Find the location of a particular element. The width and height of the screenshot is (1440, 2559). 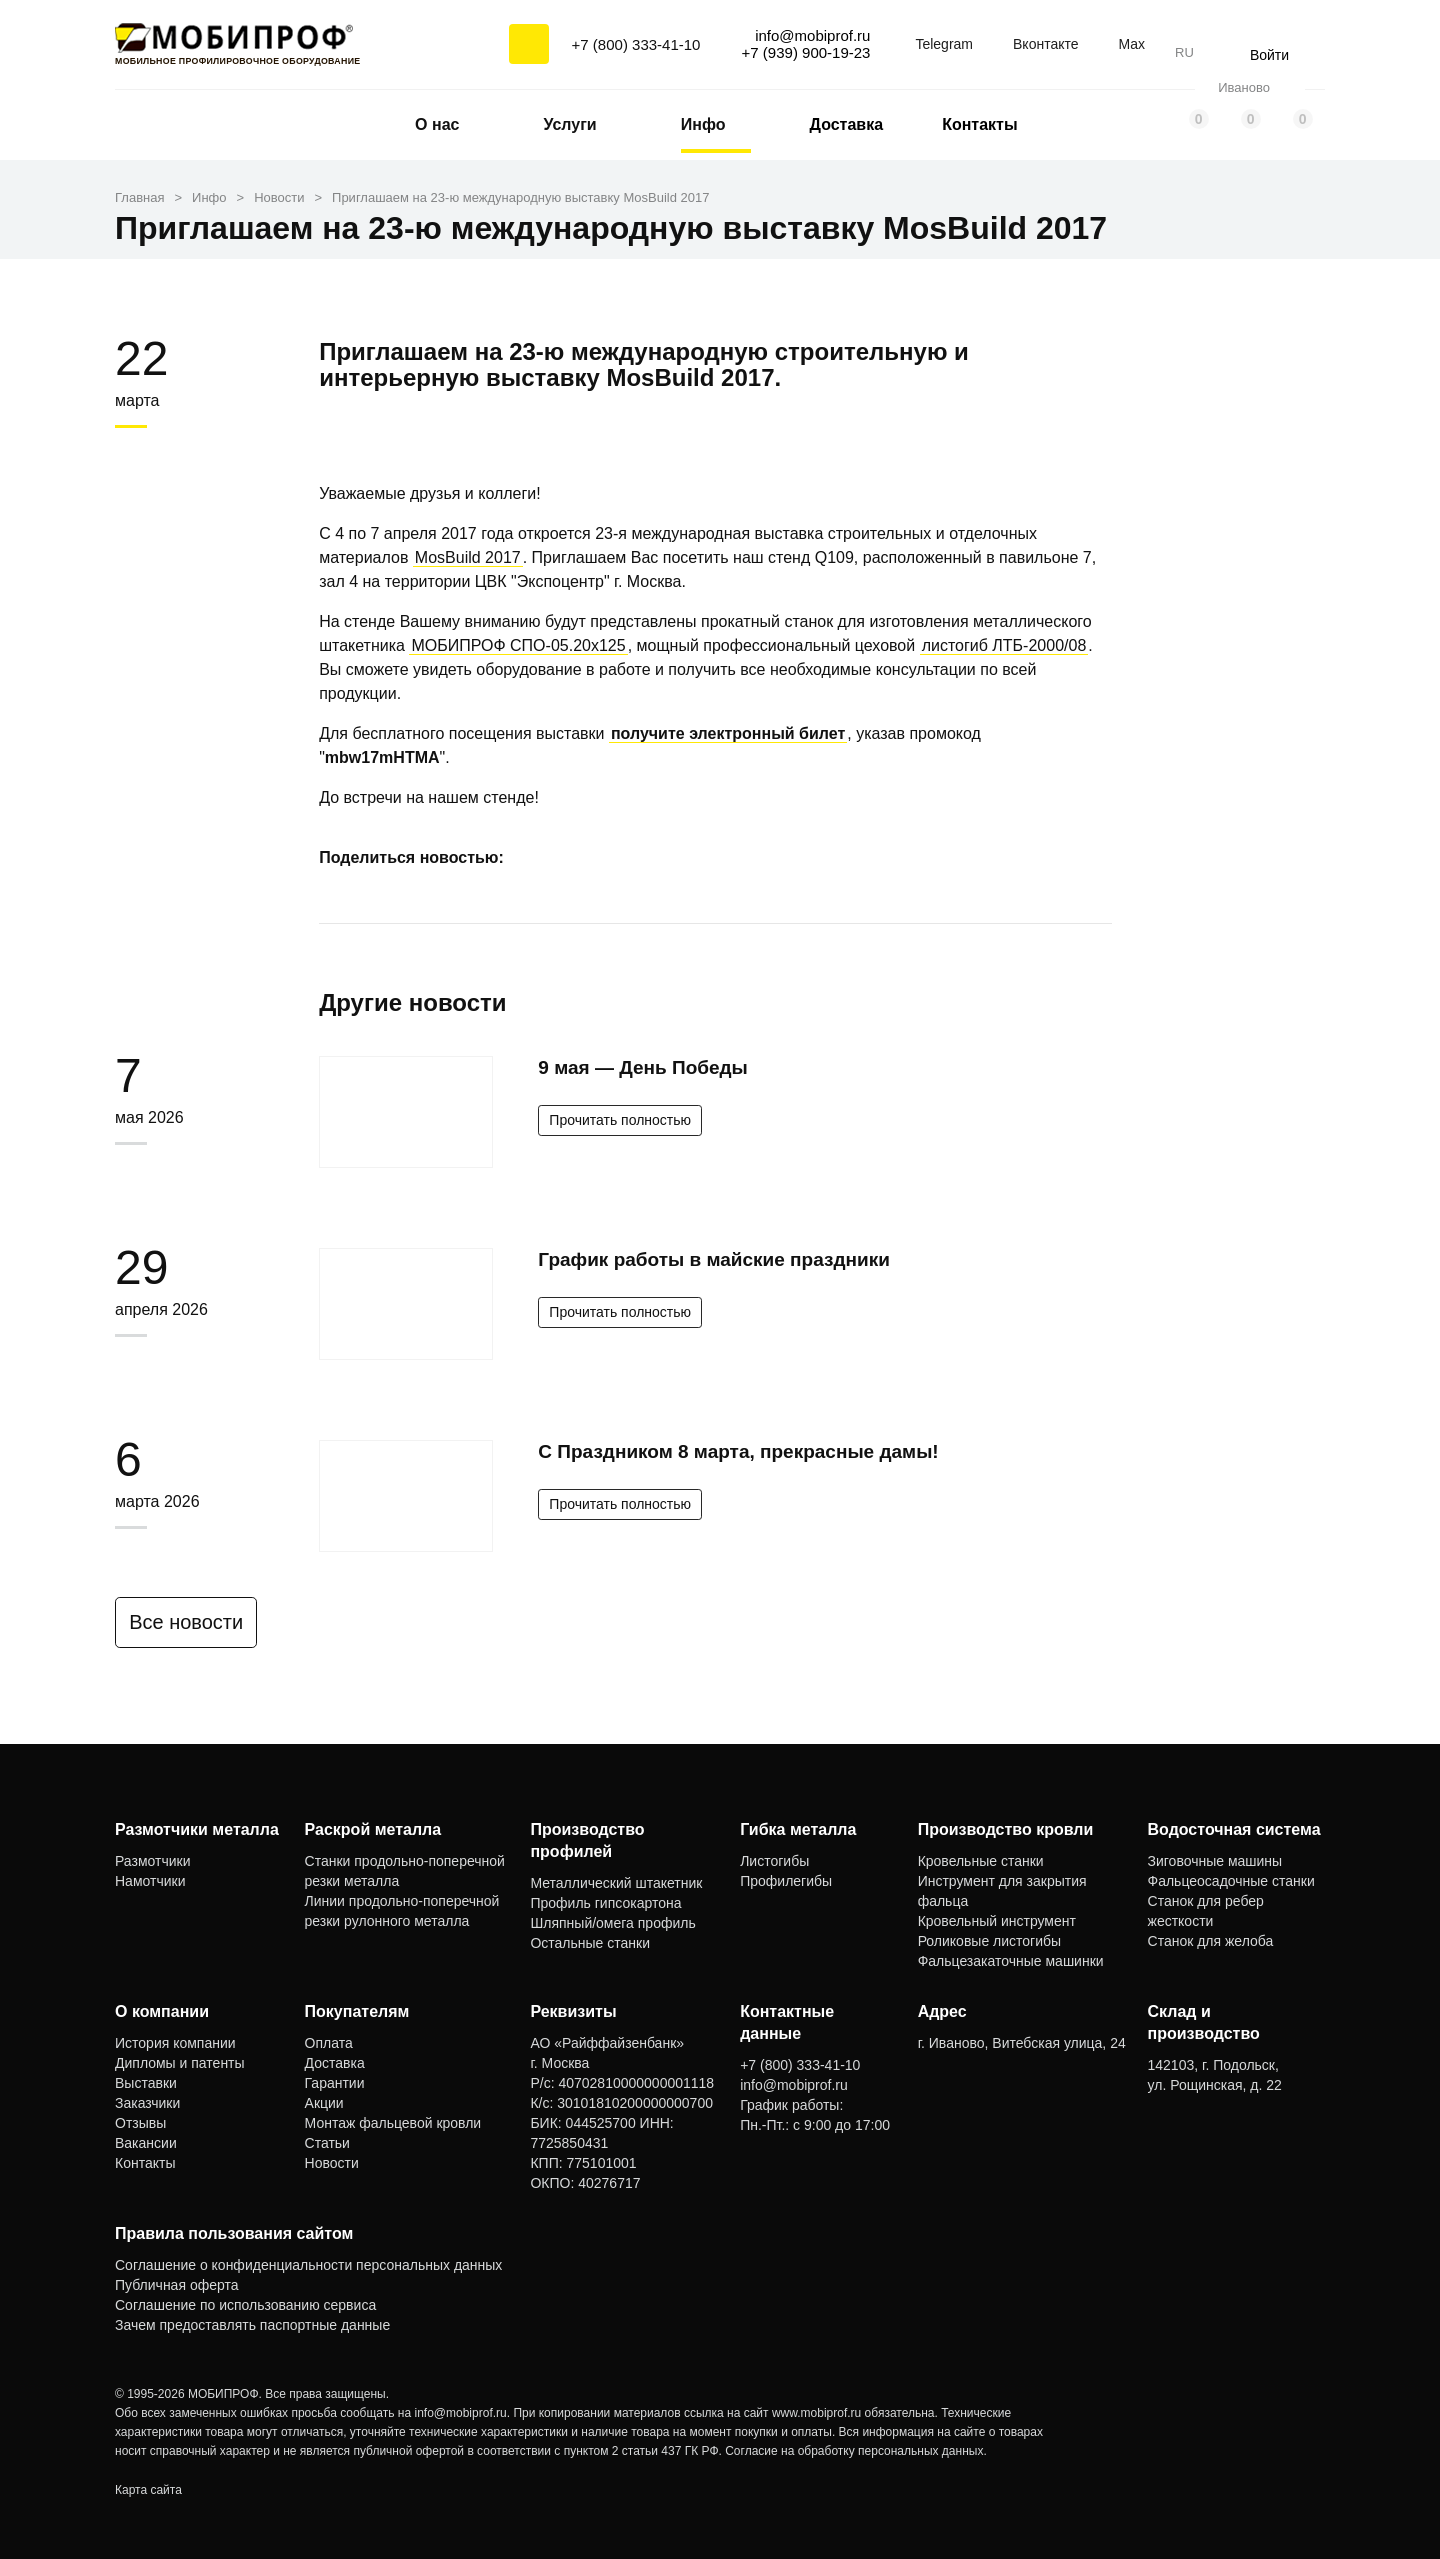

Профиль гипсокартона is located at coordinates (605, 1903).